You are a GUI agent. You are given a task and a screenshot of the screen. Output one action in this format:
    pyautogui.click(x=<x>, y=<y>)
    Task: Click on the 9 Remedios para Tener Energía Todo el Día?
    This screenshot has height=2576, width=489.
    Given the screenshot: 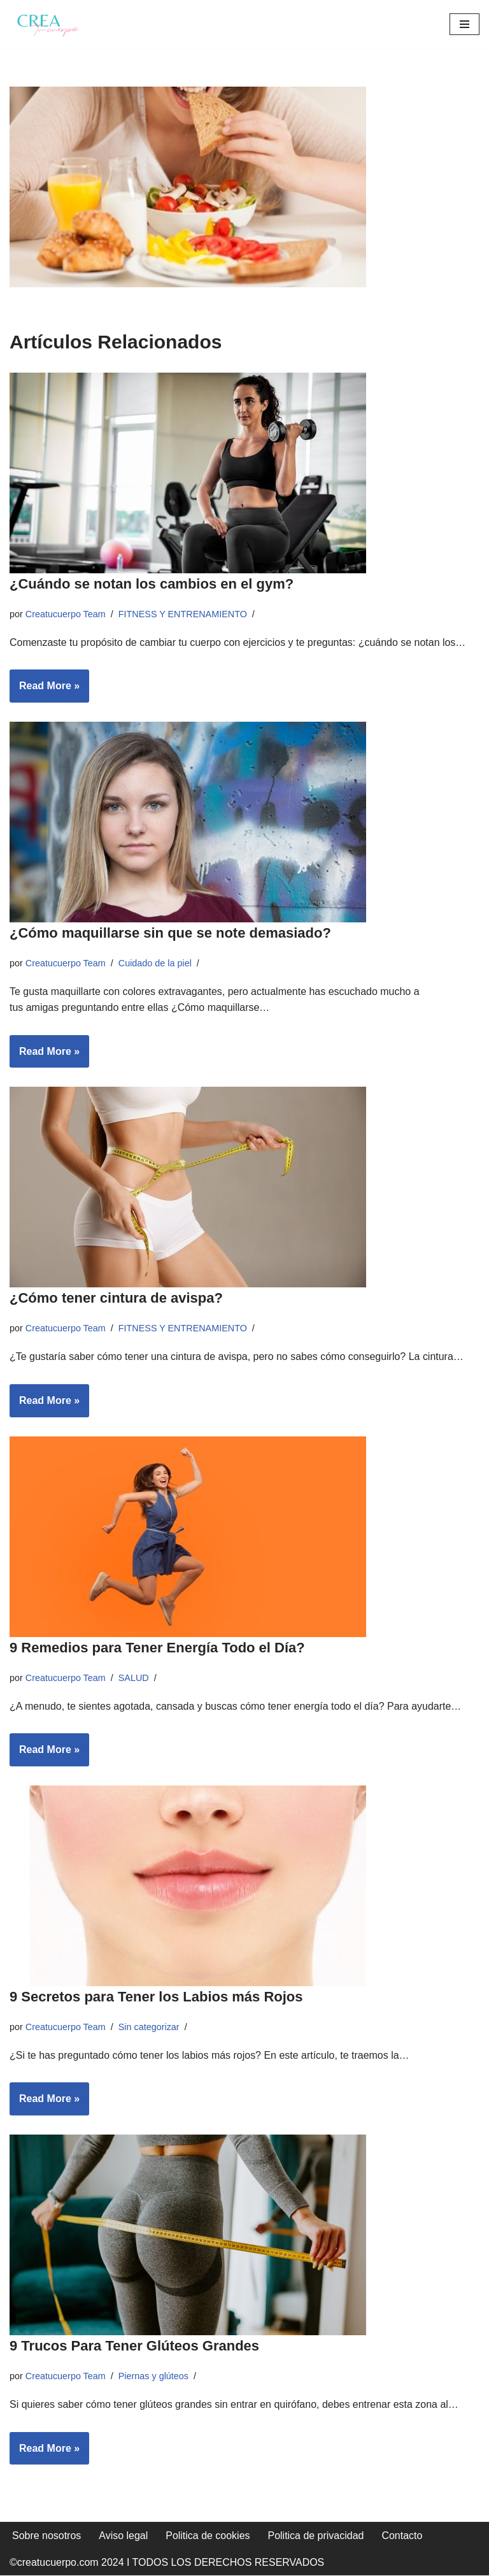 What is the action you would take?
    pyautogui.click(x=157, y=1648)
    